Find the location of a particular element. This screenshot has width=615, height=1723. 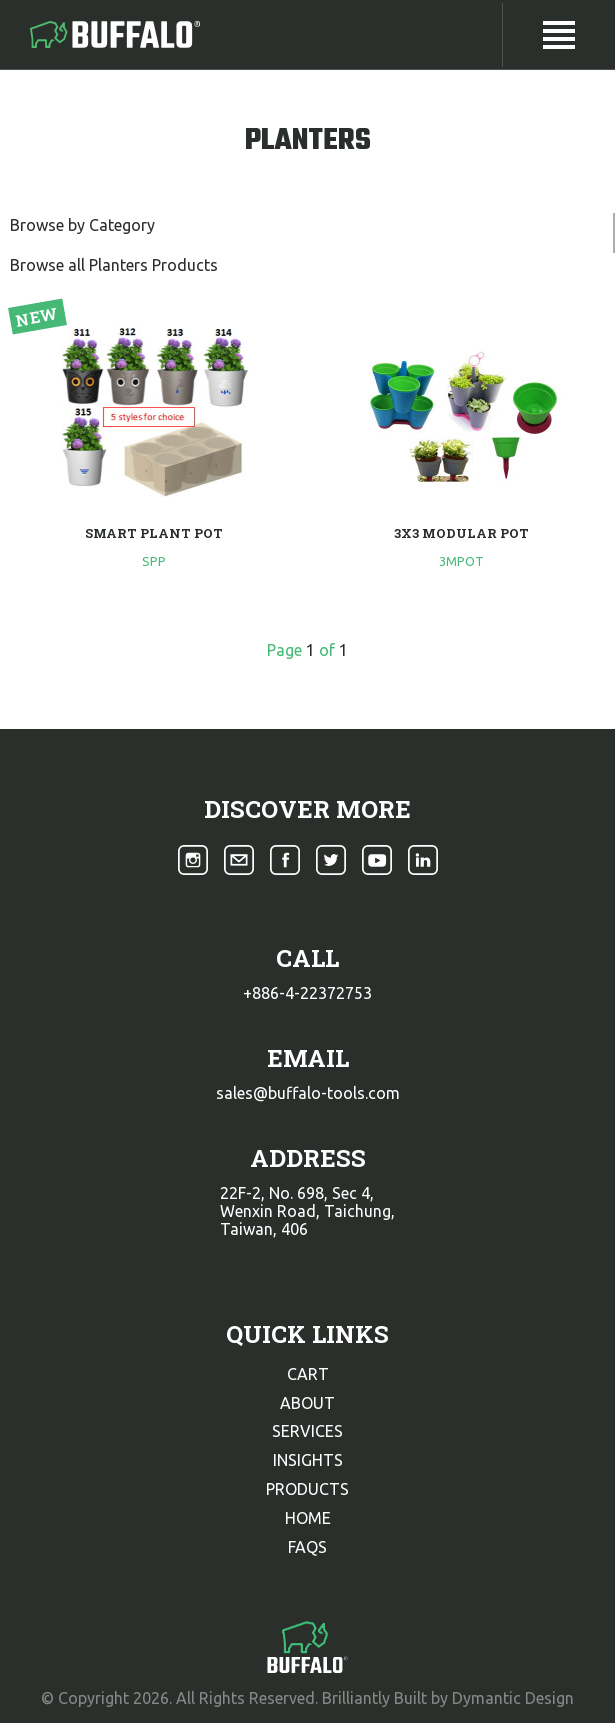

about is located at coordinates (307, 1403).